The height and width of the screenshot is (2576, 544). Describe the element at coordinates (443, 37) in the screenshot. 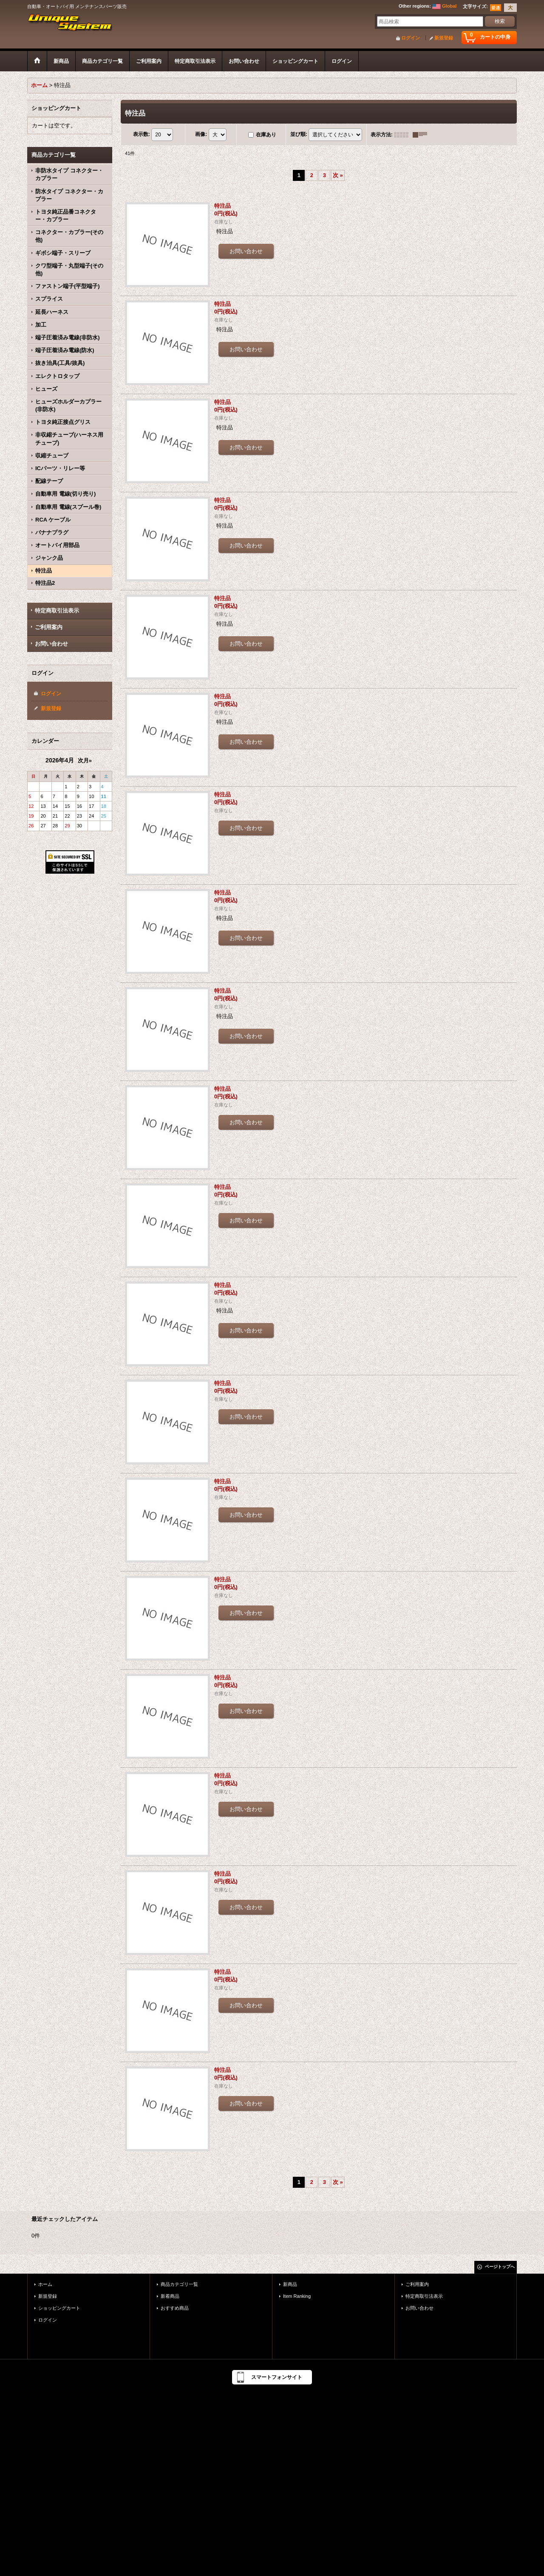

I see `新規登録` at that location.